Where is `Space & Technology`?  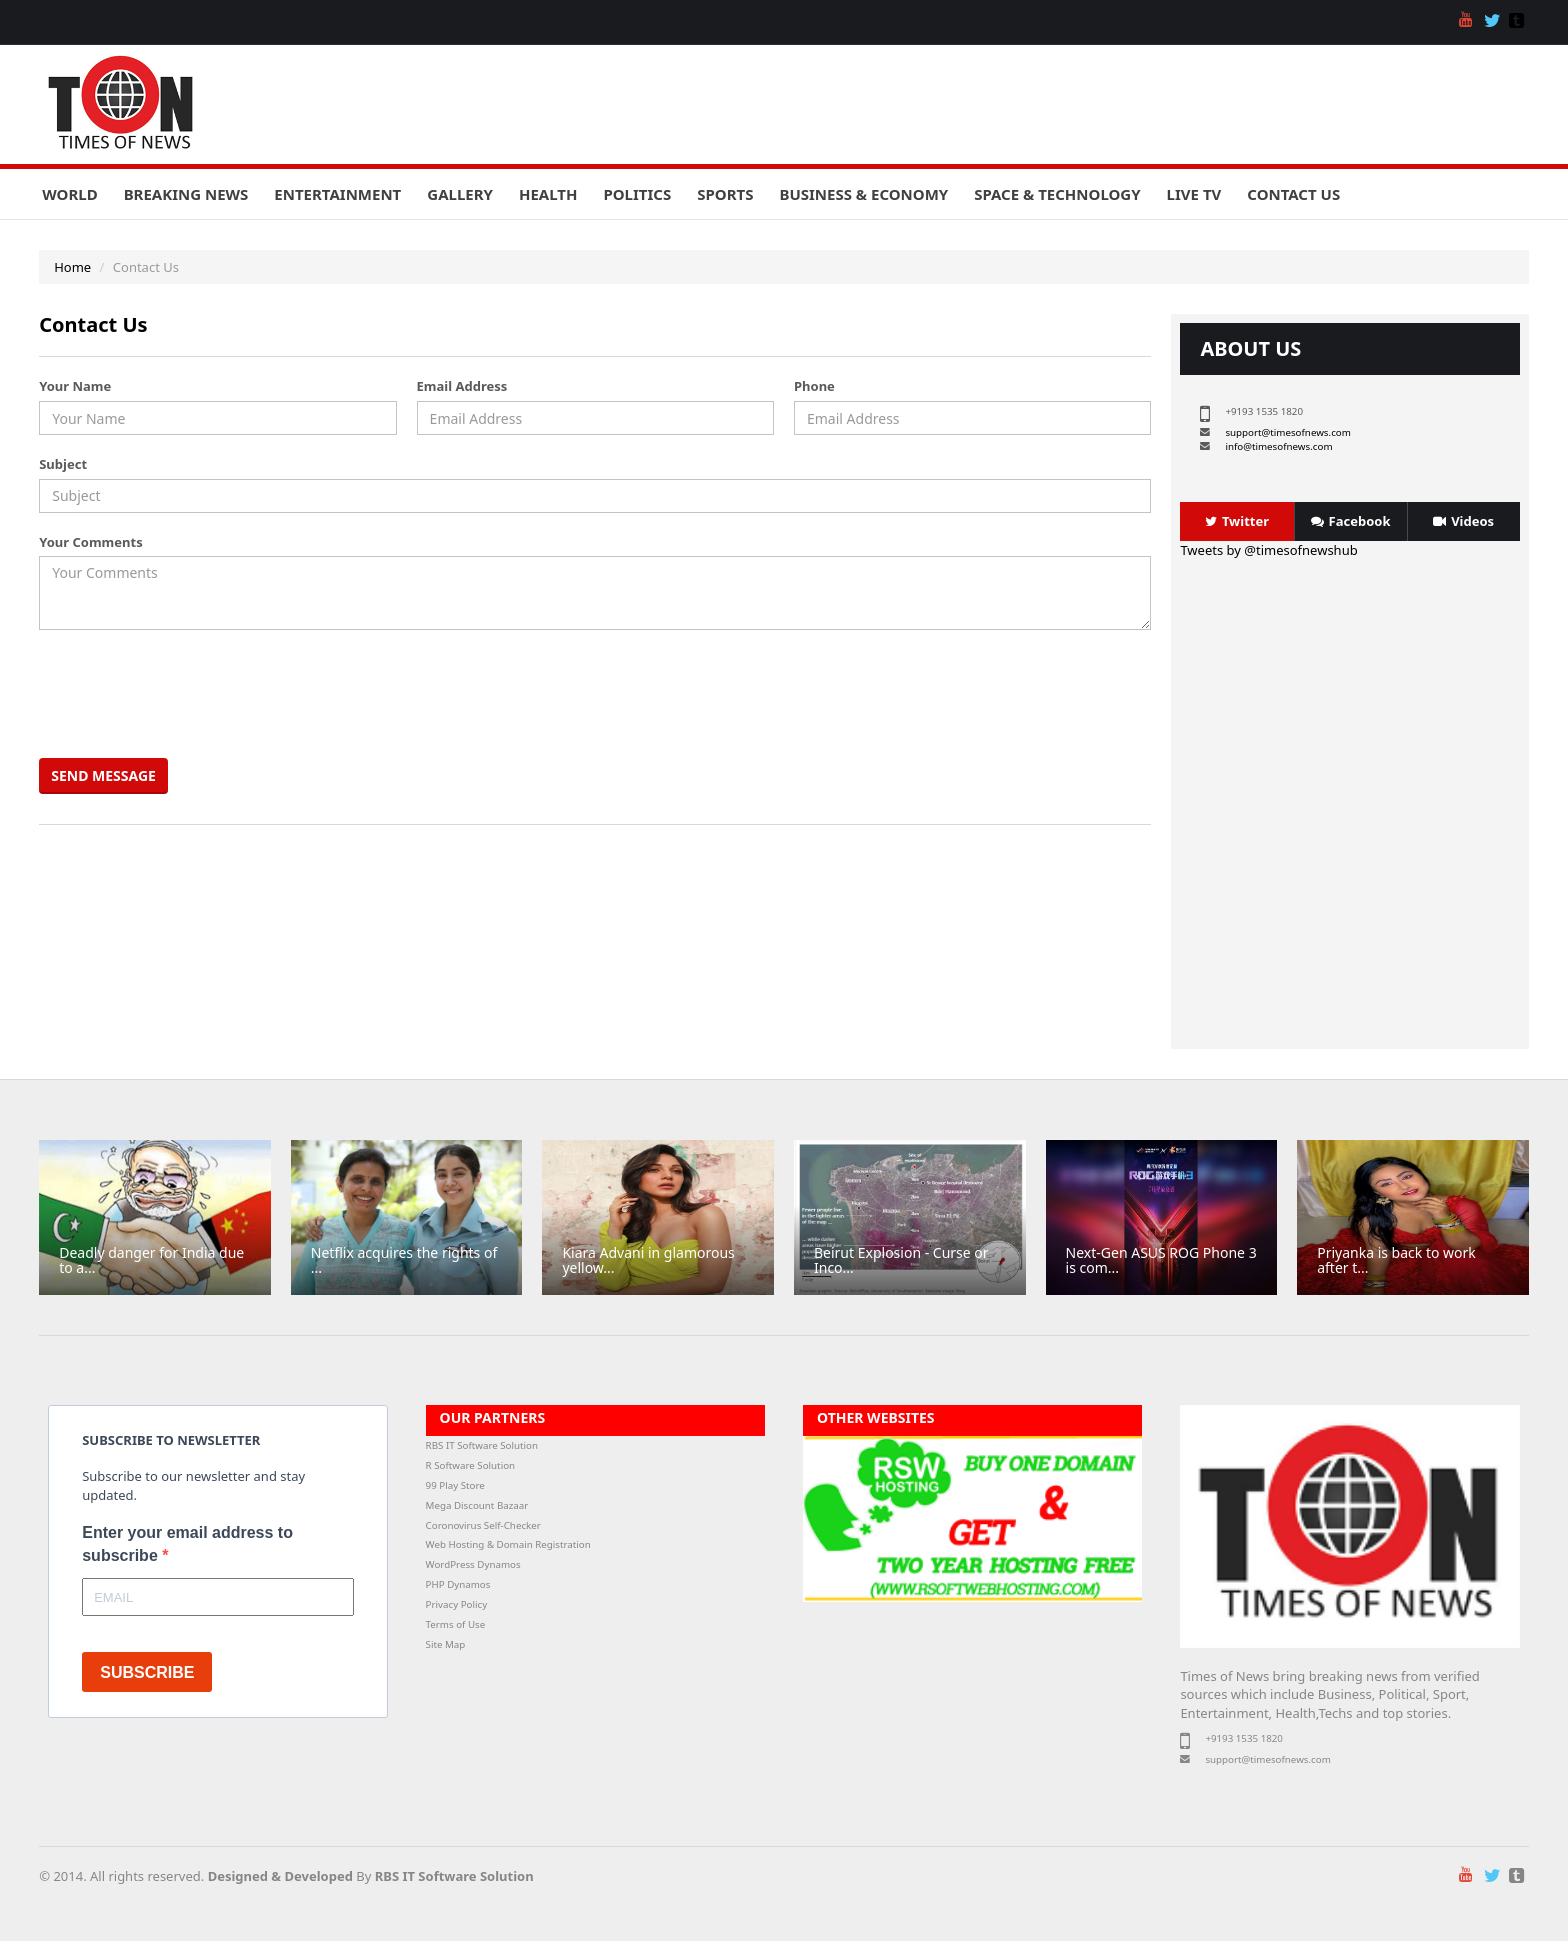 Space & Technology is located at coordinates (1057, 194).